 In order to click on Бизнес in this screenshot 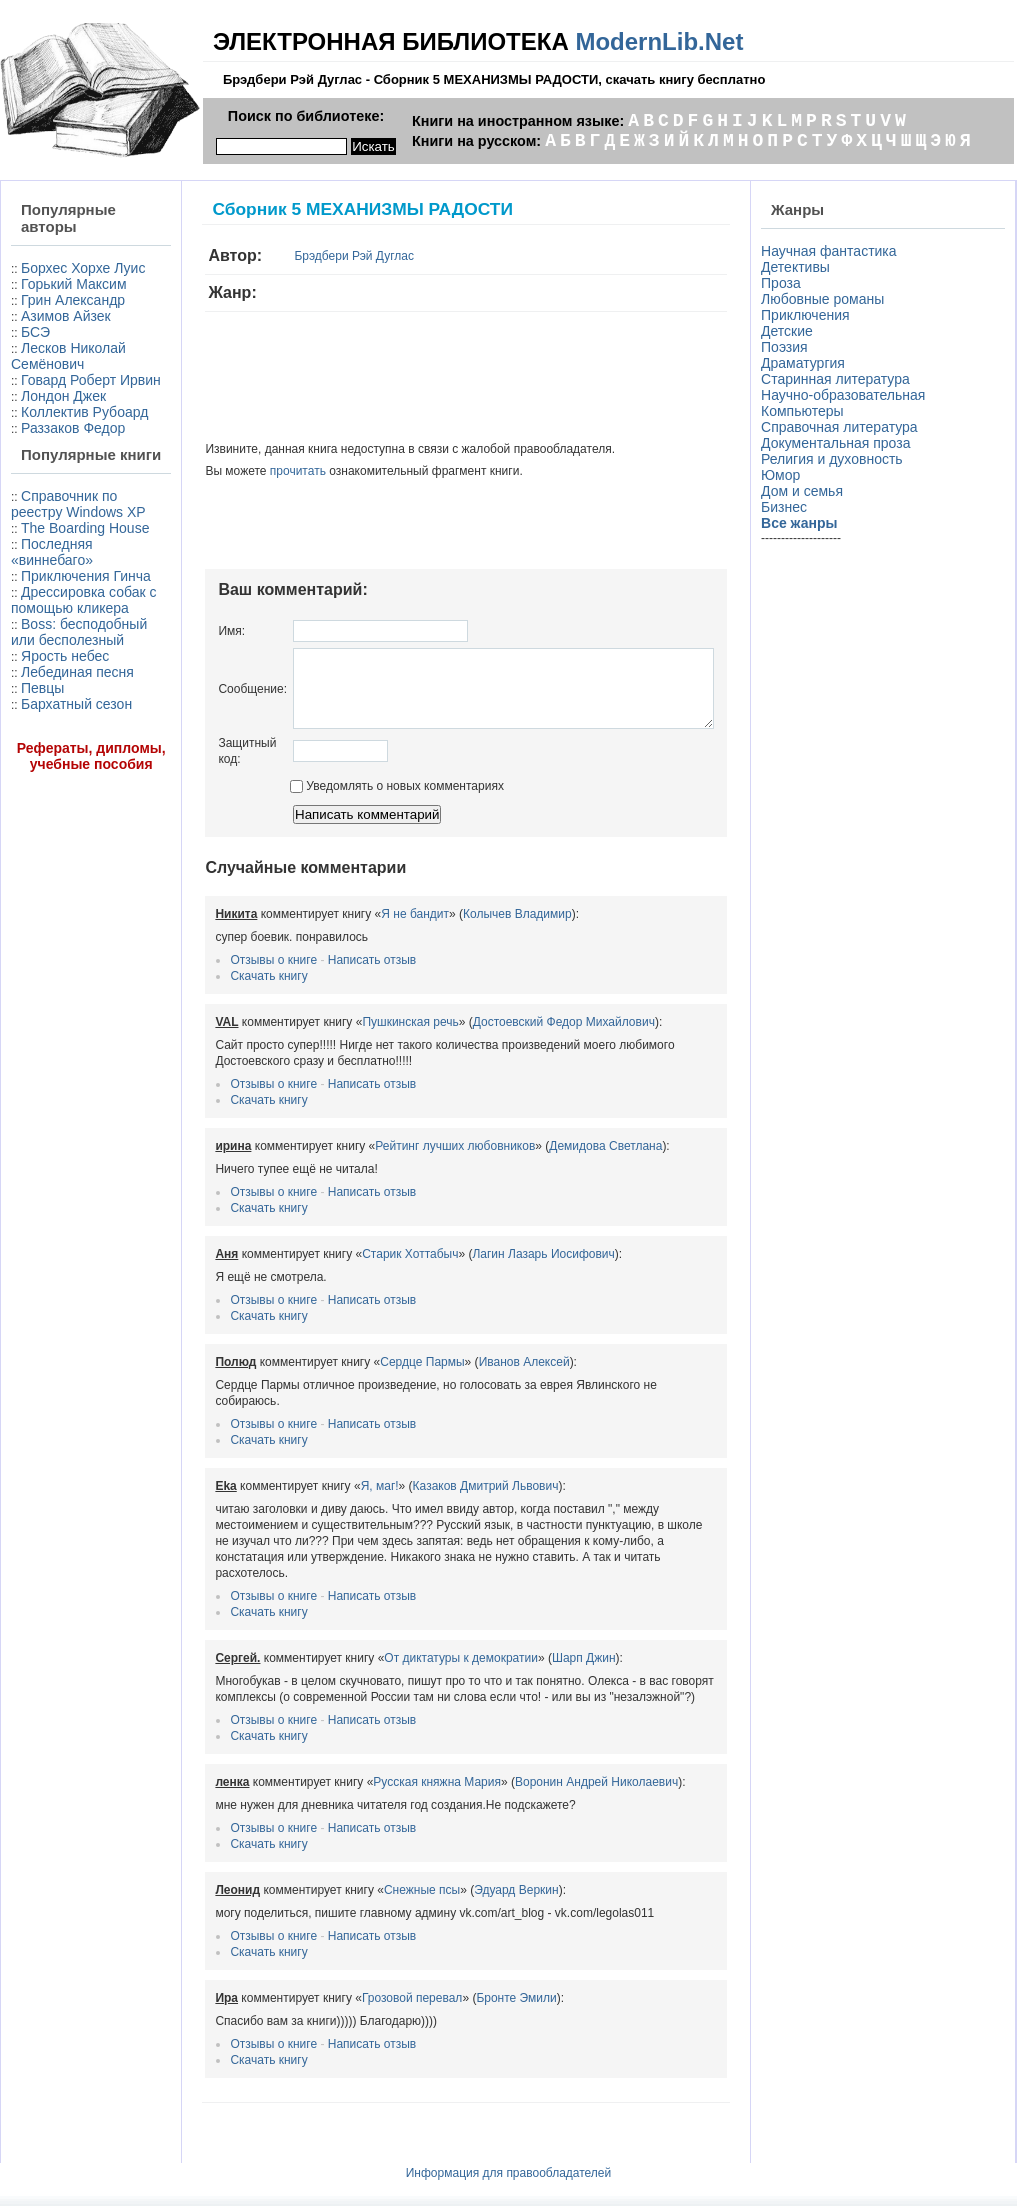, I will do `click(788, 507)`.